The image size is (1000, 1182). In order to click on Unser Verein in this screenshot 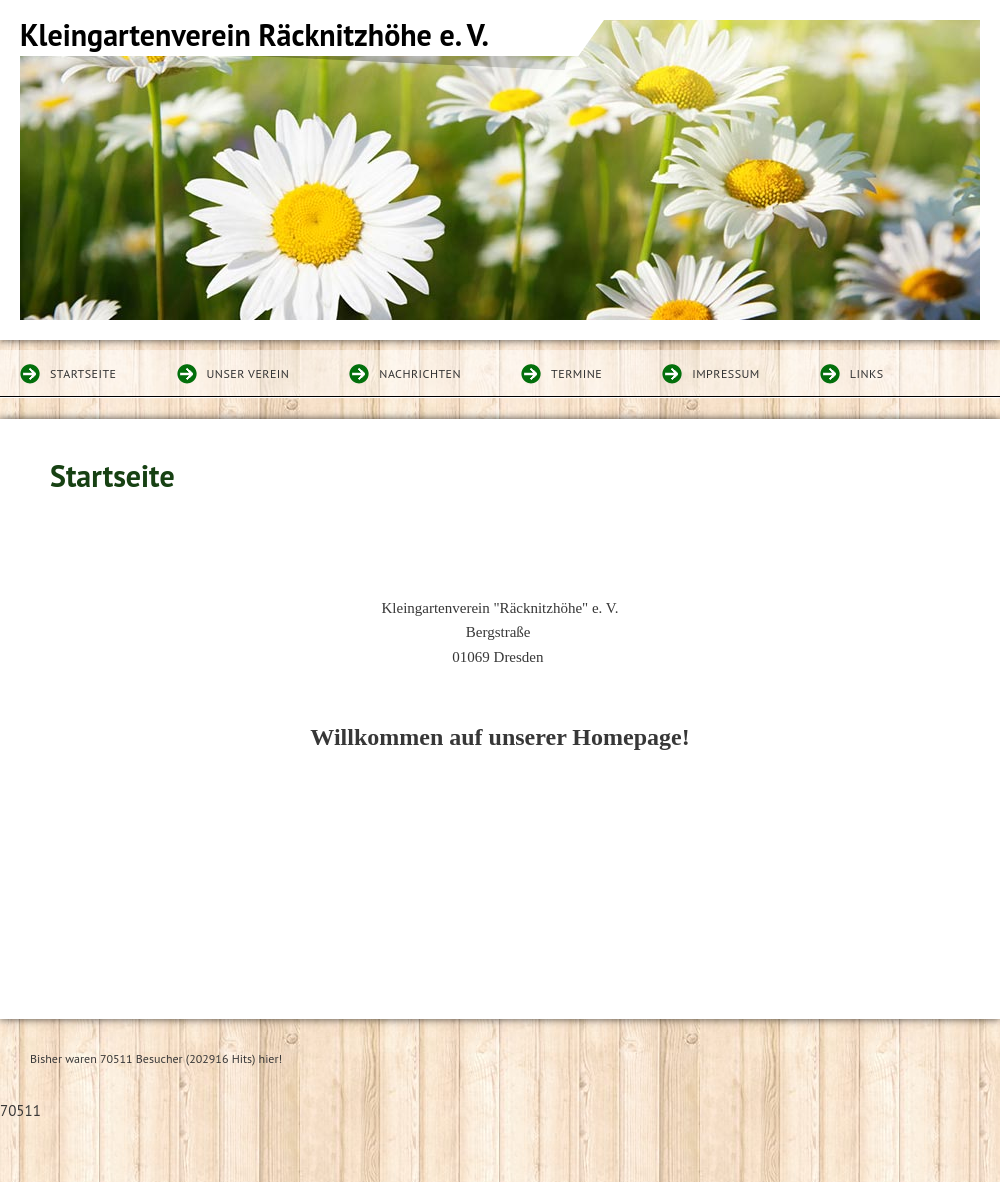, I will do `click(248, 373)`.